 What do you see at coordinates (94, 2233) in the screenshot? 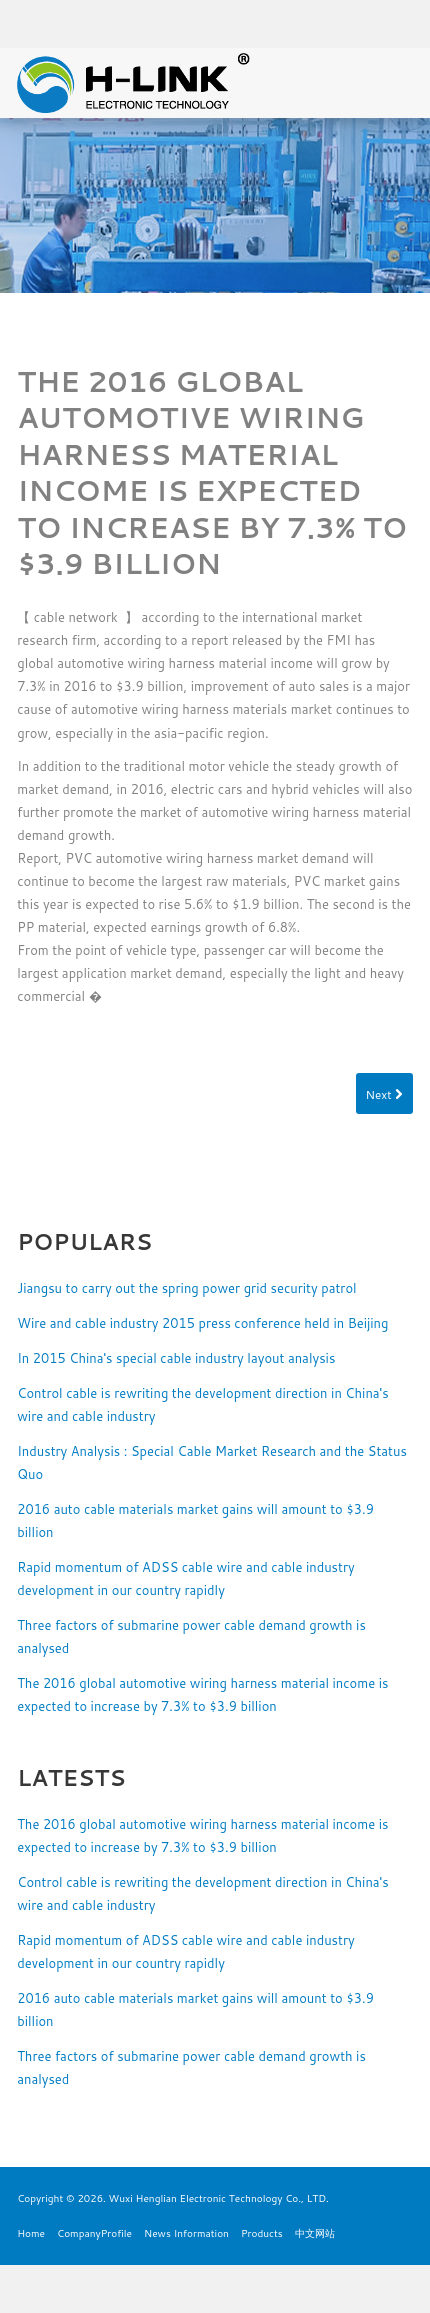
I see `CompanyProfile` at bounding box center [94, 2233].